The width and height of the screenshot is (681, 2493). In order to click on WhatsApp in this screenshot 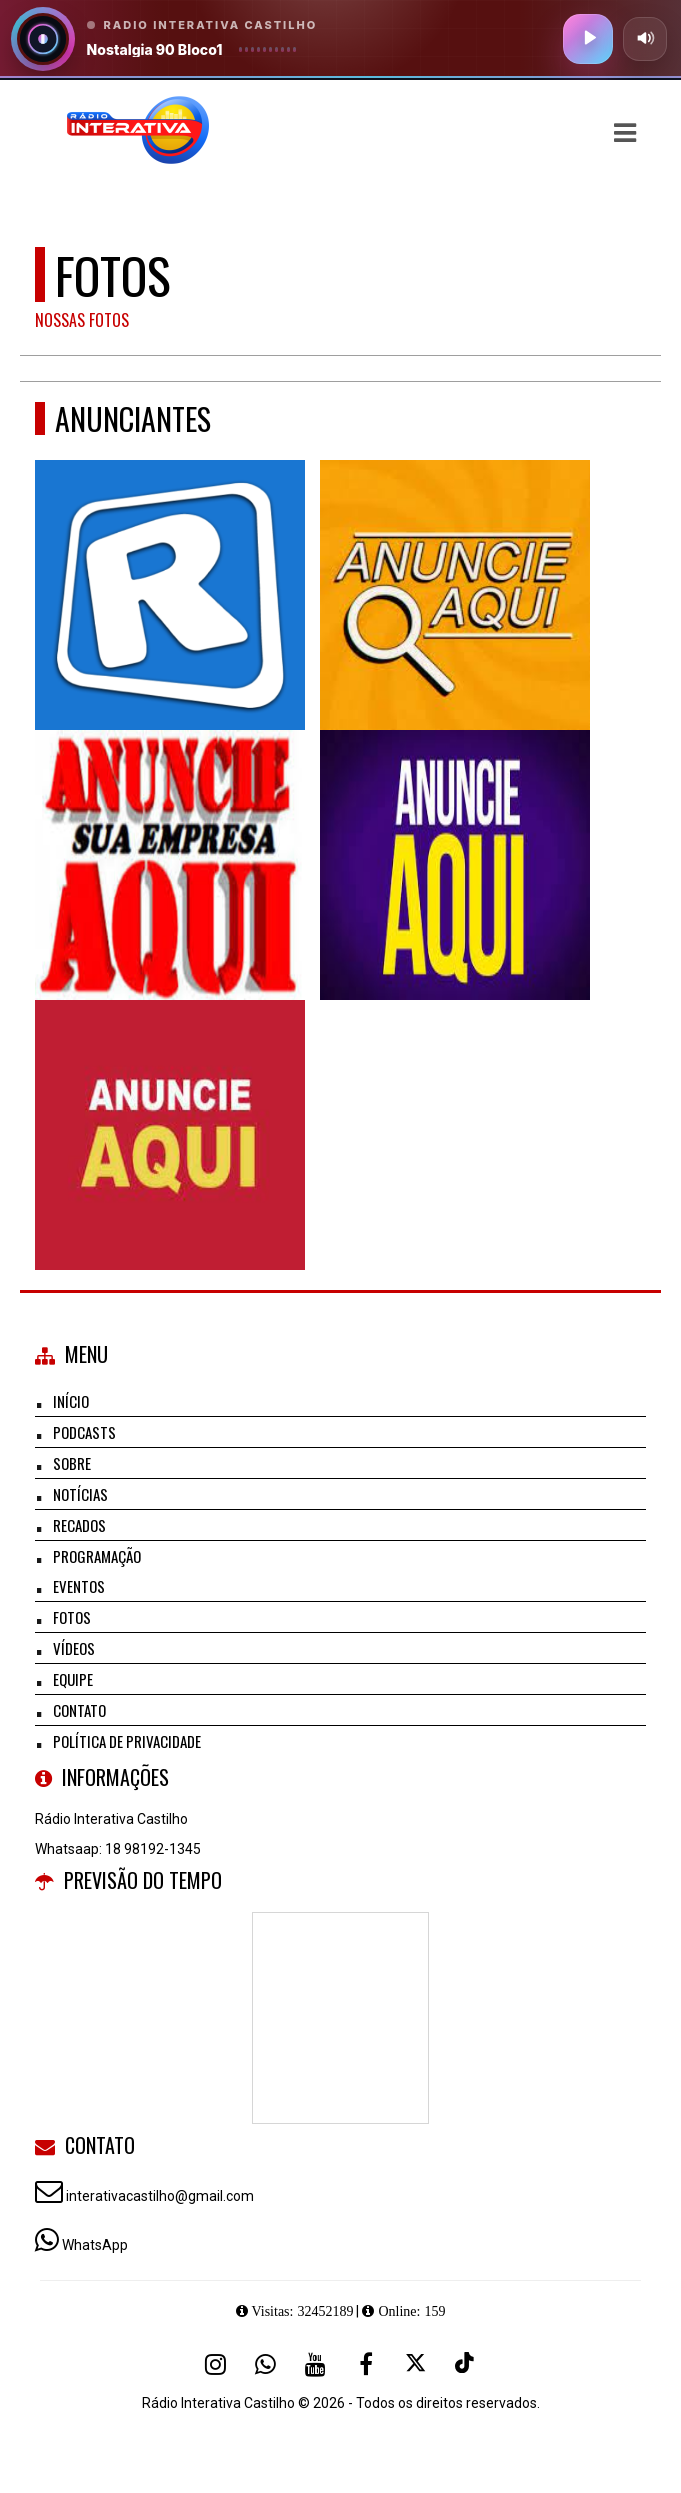, I will do `click(95, 2245)`.